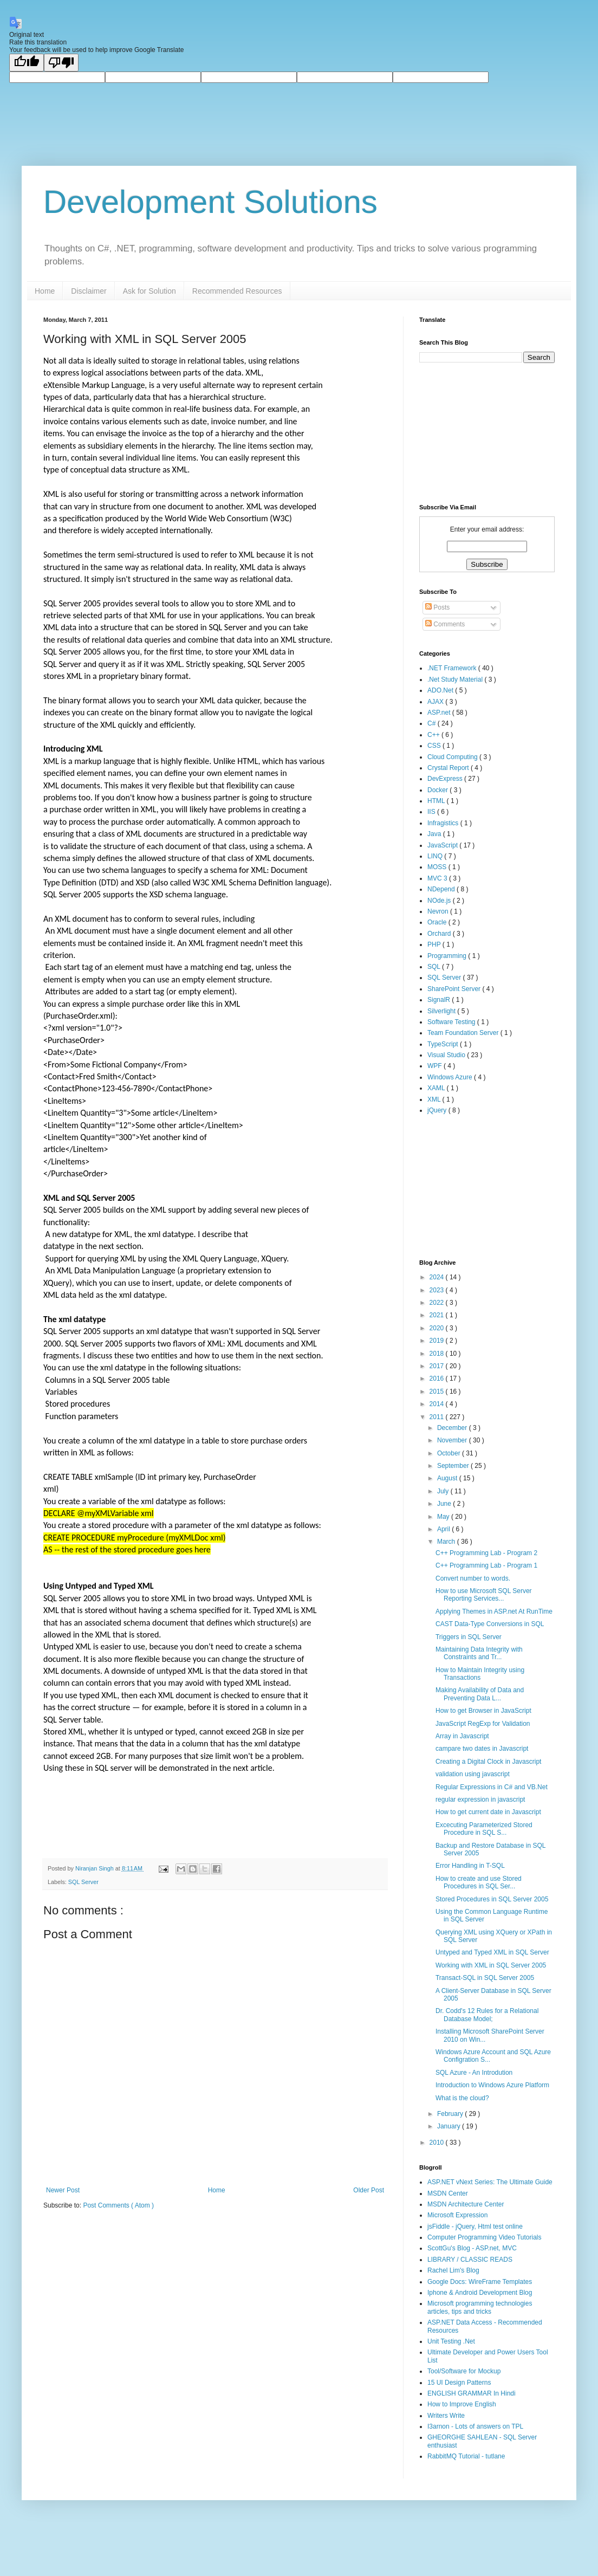 The height and width of the screenshot is (2576, 598). Describe the element at coordinates (438, 1340) in the screenshot. I see `2019` at that location.